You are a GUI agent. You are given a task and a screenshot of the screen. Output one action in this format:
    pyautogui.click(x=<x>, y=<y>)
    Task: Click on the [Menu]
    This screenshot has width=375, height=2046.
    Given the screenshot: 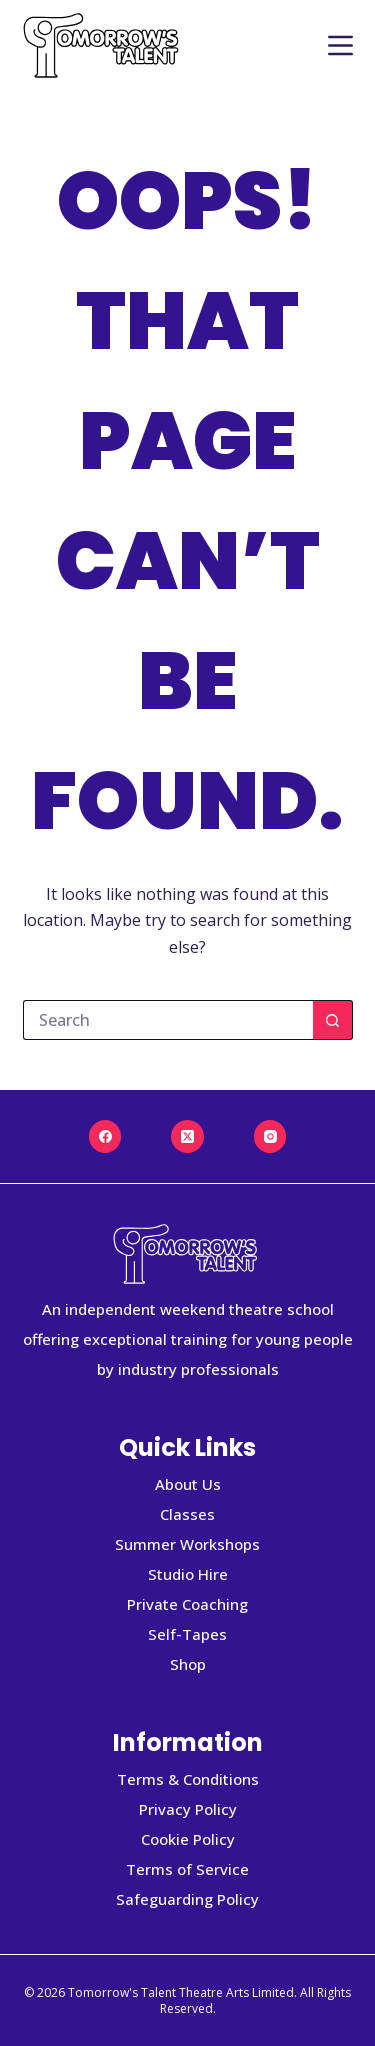 What is the action you would take?
    pyautogui.click(x=340, y=45)
    